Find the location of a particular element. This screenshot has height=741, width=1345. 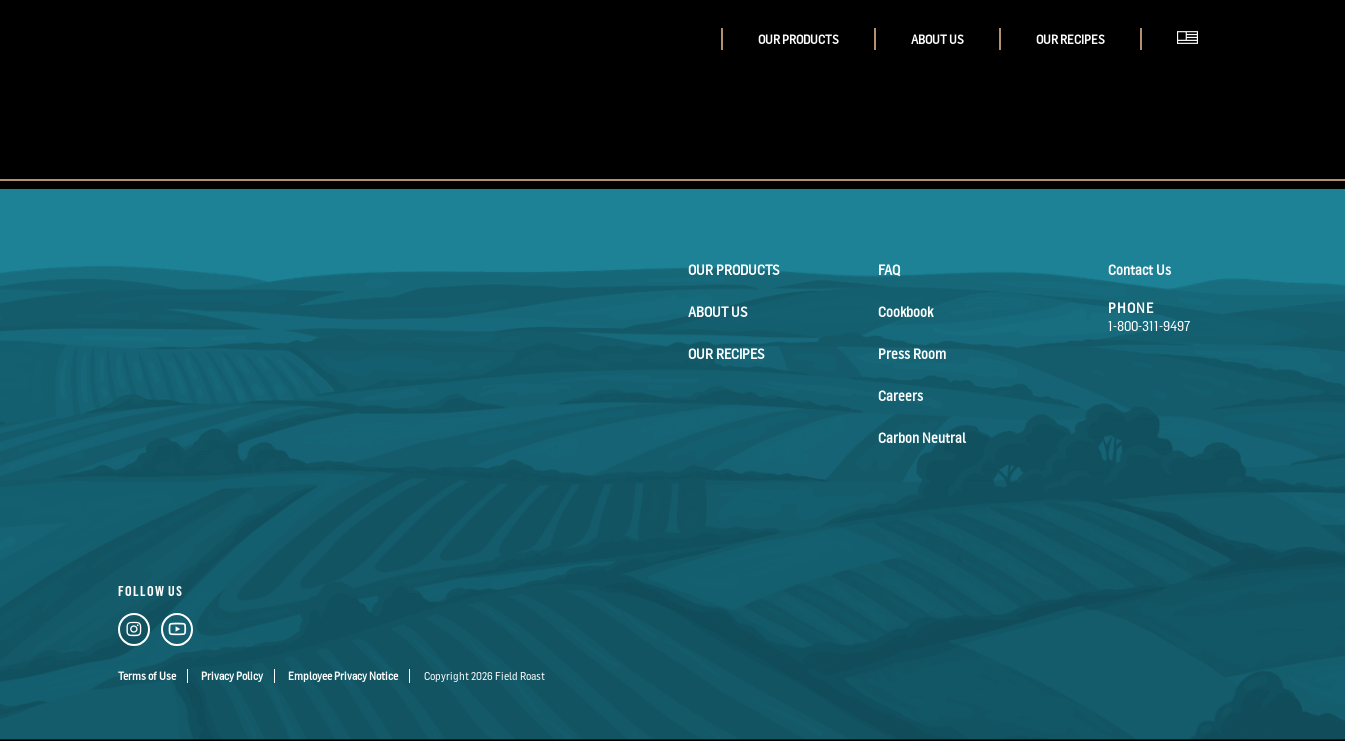

Cookbook is located at coordinates (905, 311).